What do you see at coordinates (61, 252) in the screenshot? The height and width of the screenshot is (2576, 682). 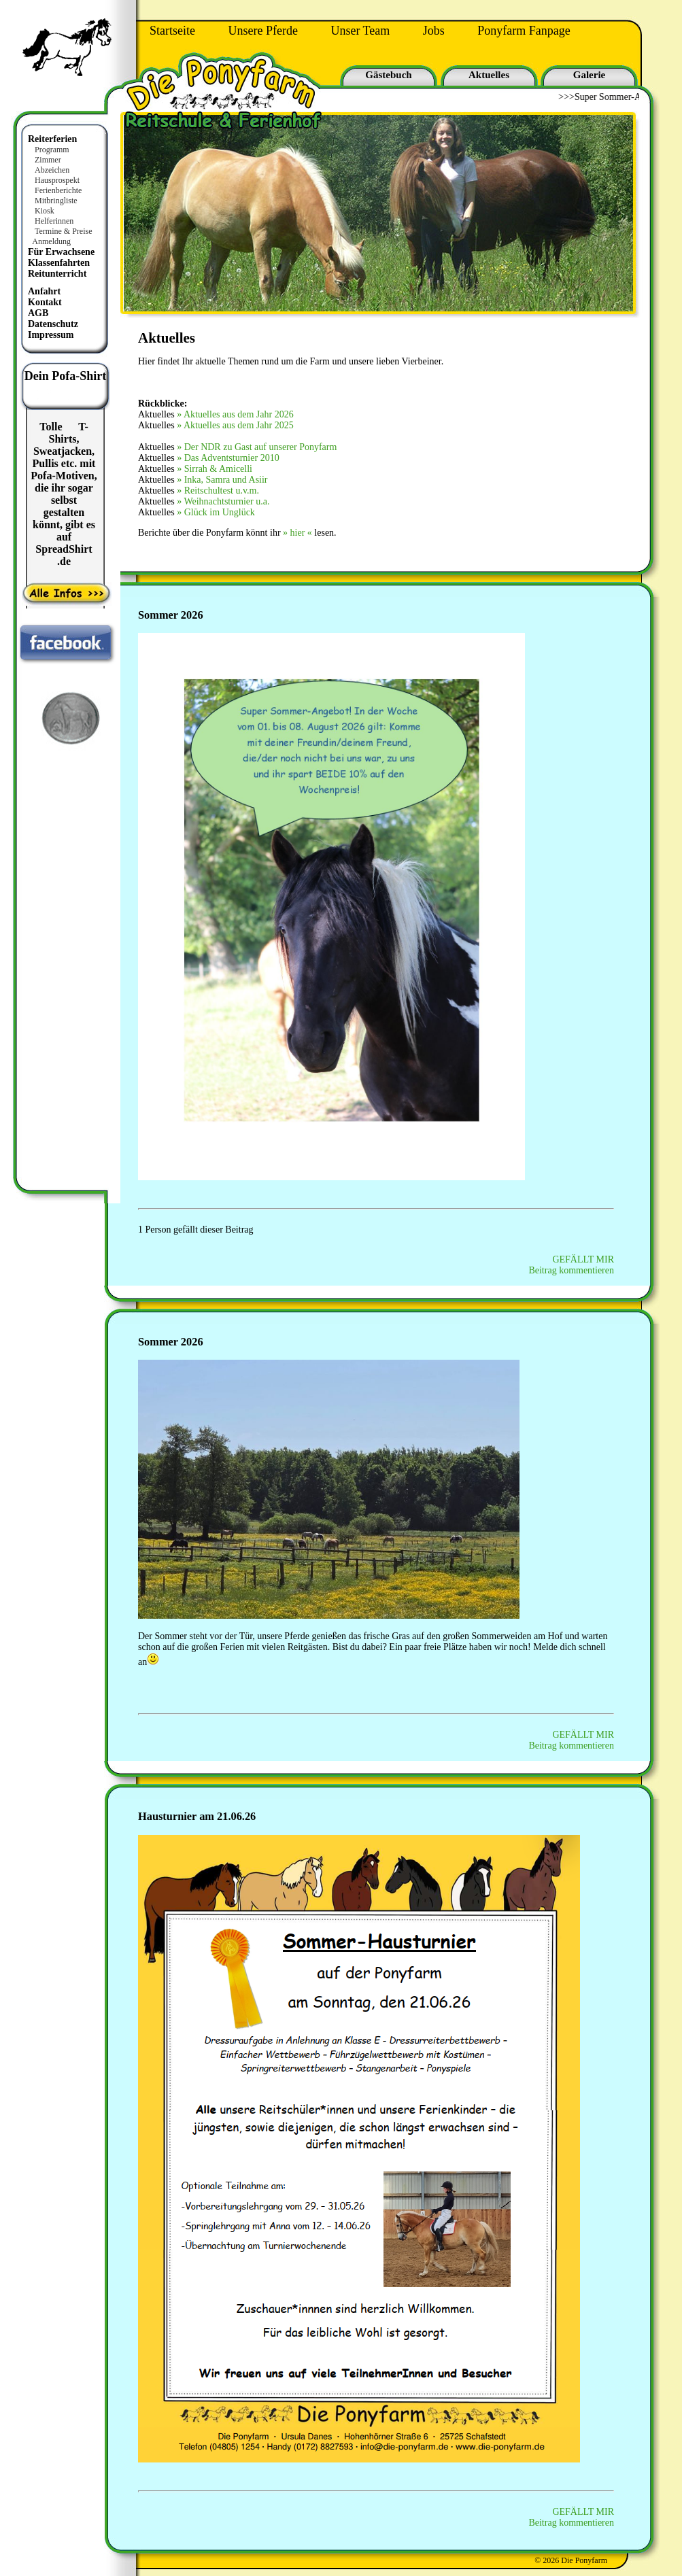 I see `Für Erwachsene` at bounding box center [61, 252].